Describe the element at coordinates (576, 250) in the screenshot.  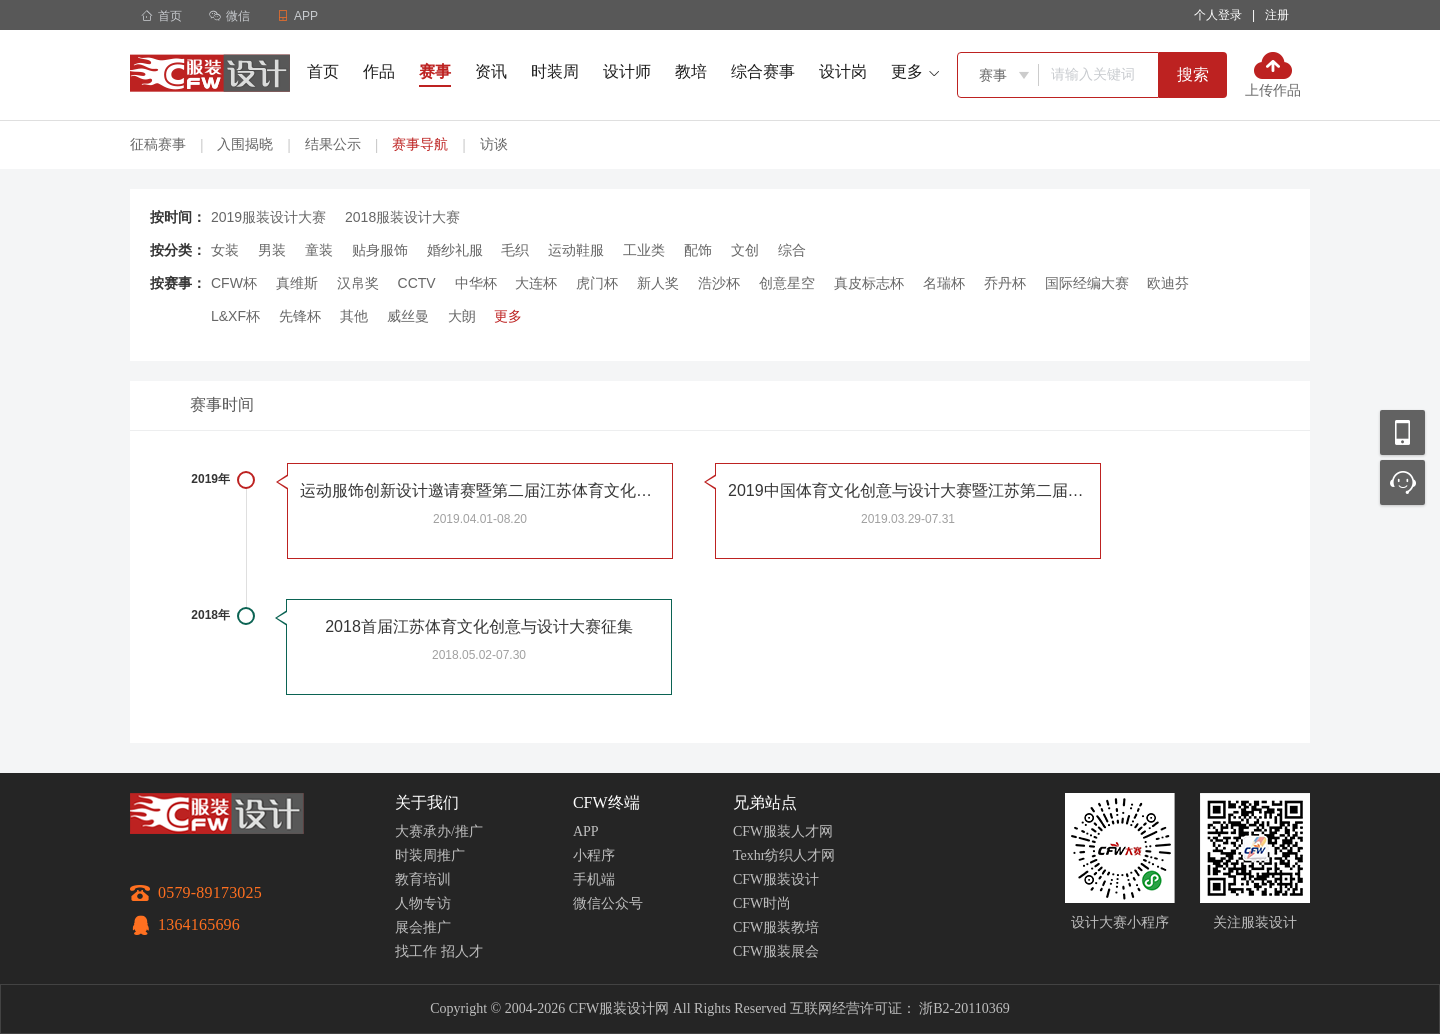
I see `运动鞋服` at that location.